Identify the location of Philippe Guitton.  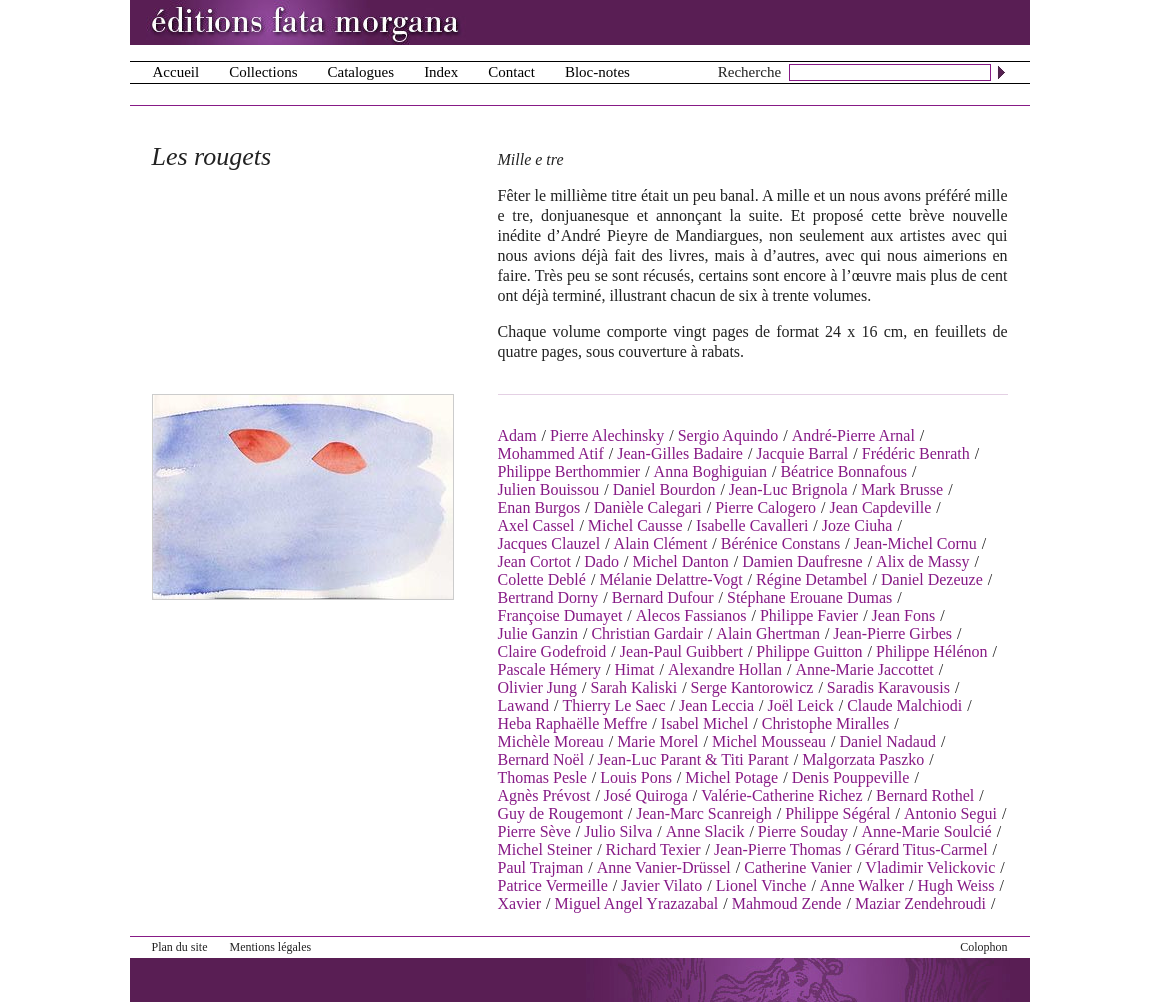
(809, 651).